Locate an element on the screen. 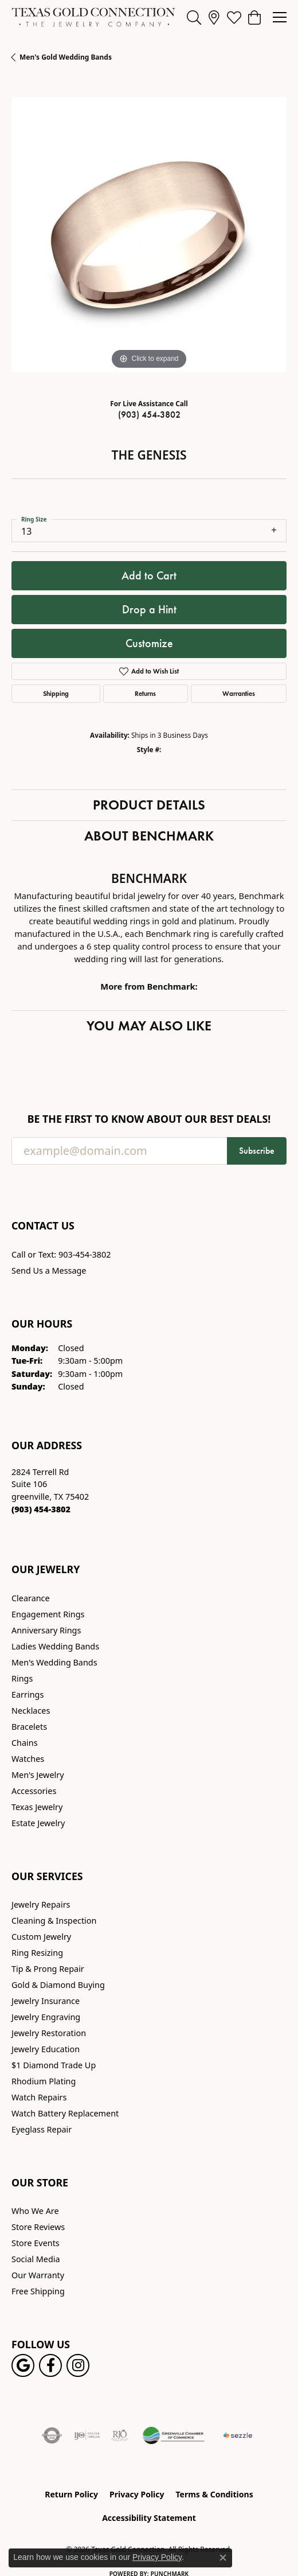 The height and width of the screenshot is (2576, 298). Tip & Prong Repair is located at coordinates (47, 1968).